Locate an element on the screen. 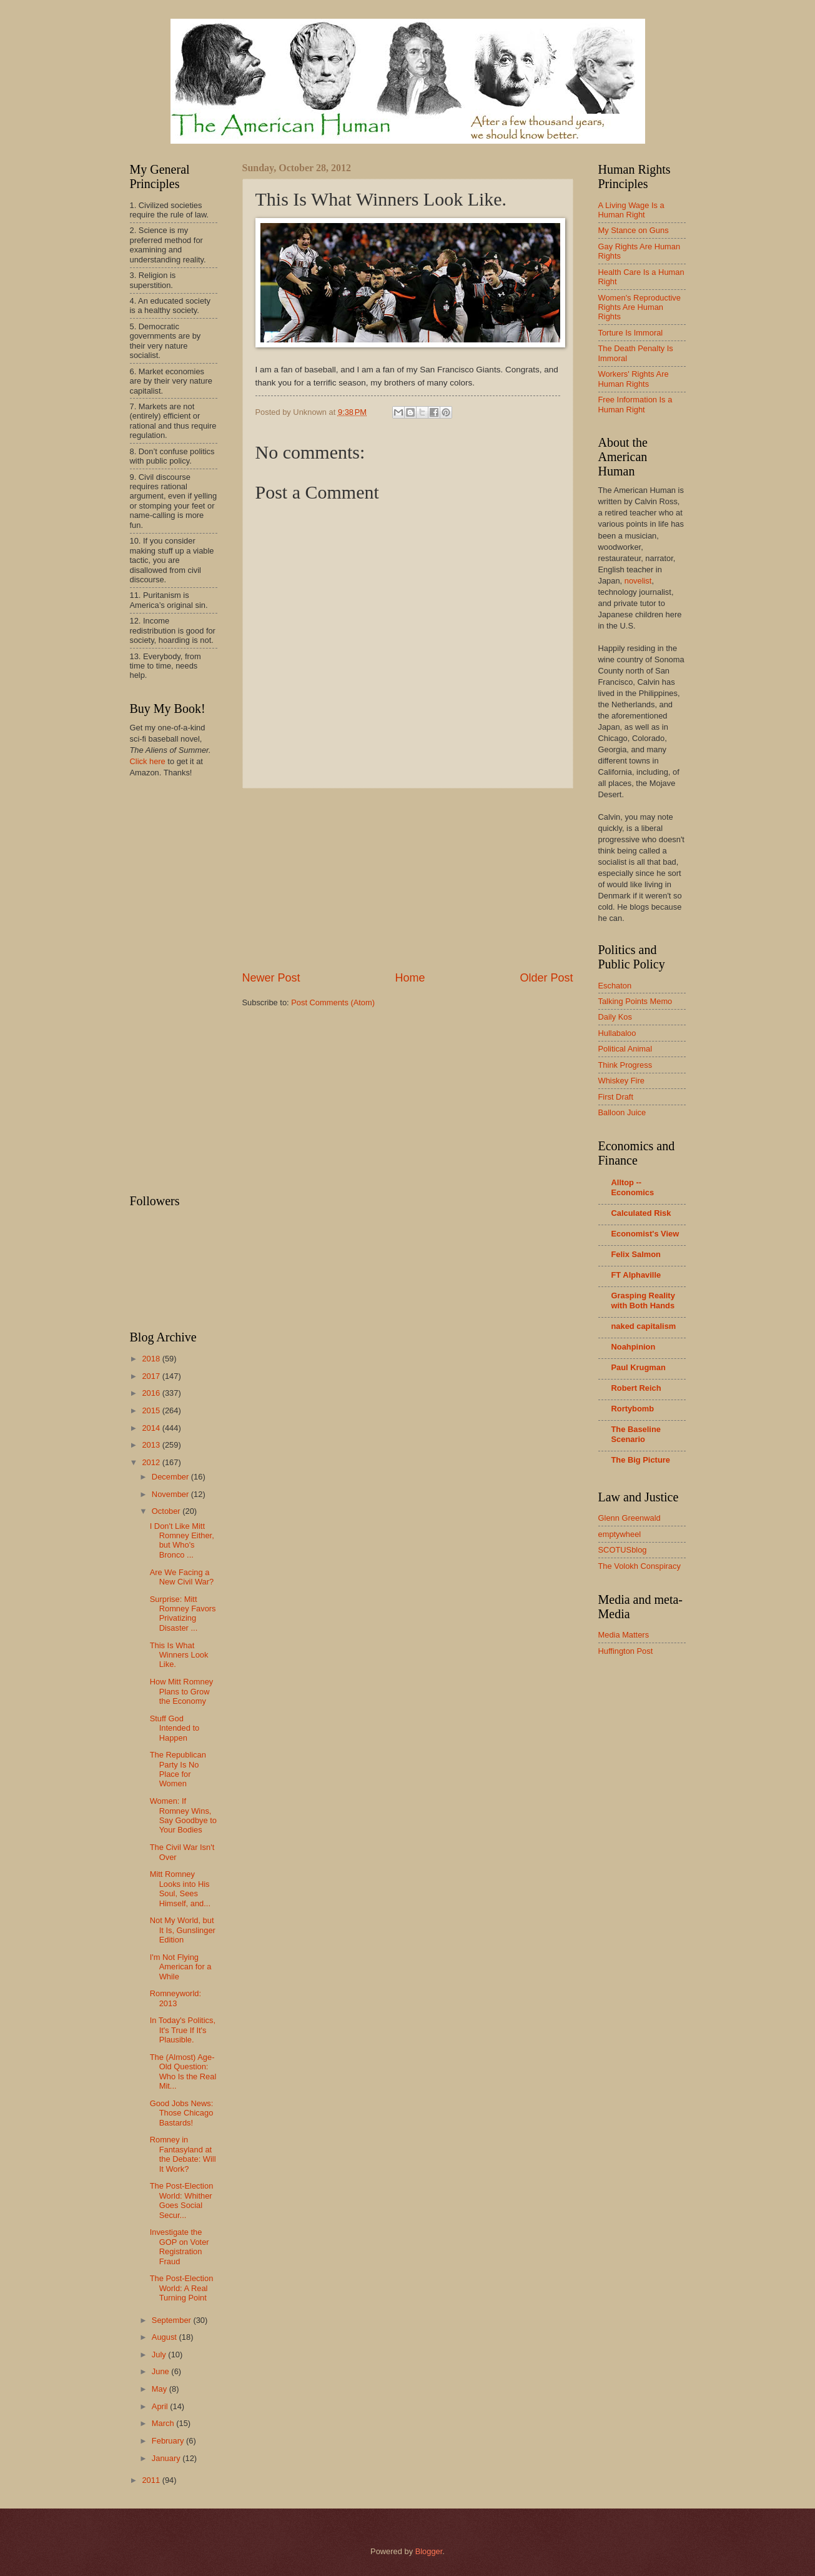 The height and width of the screenshot is (2576, 815). Whiskey Fire is located at coordinates (621, 1080).